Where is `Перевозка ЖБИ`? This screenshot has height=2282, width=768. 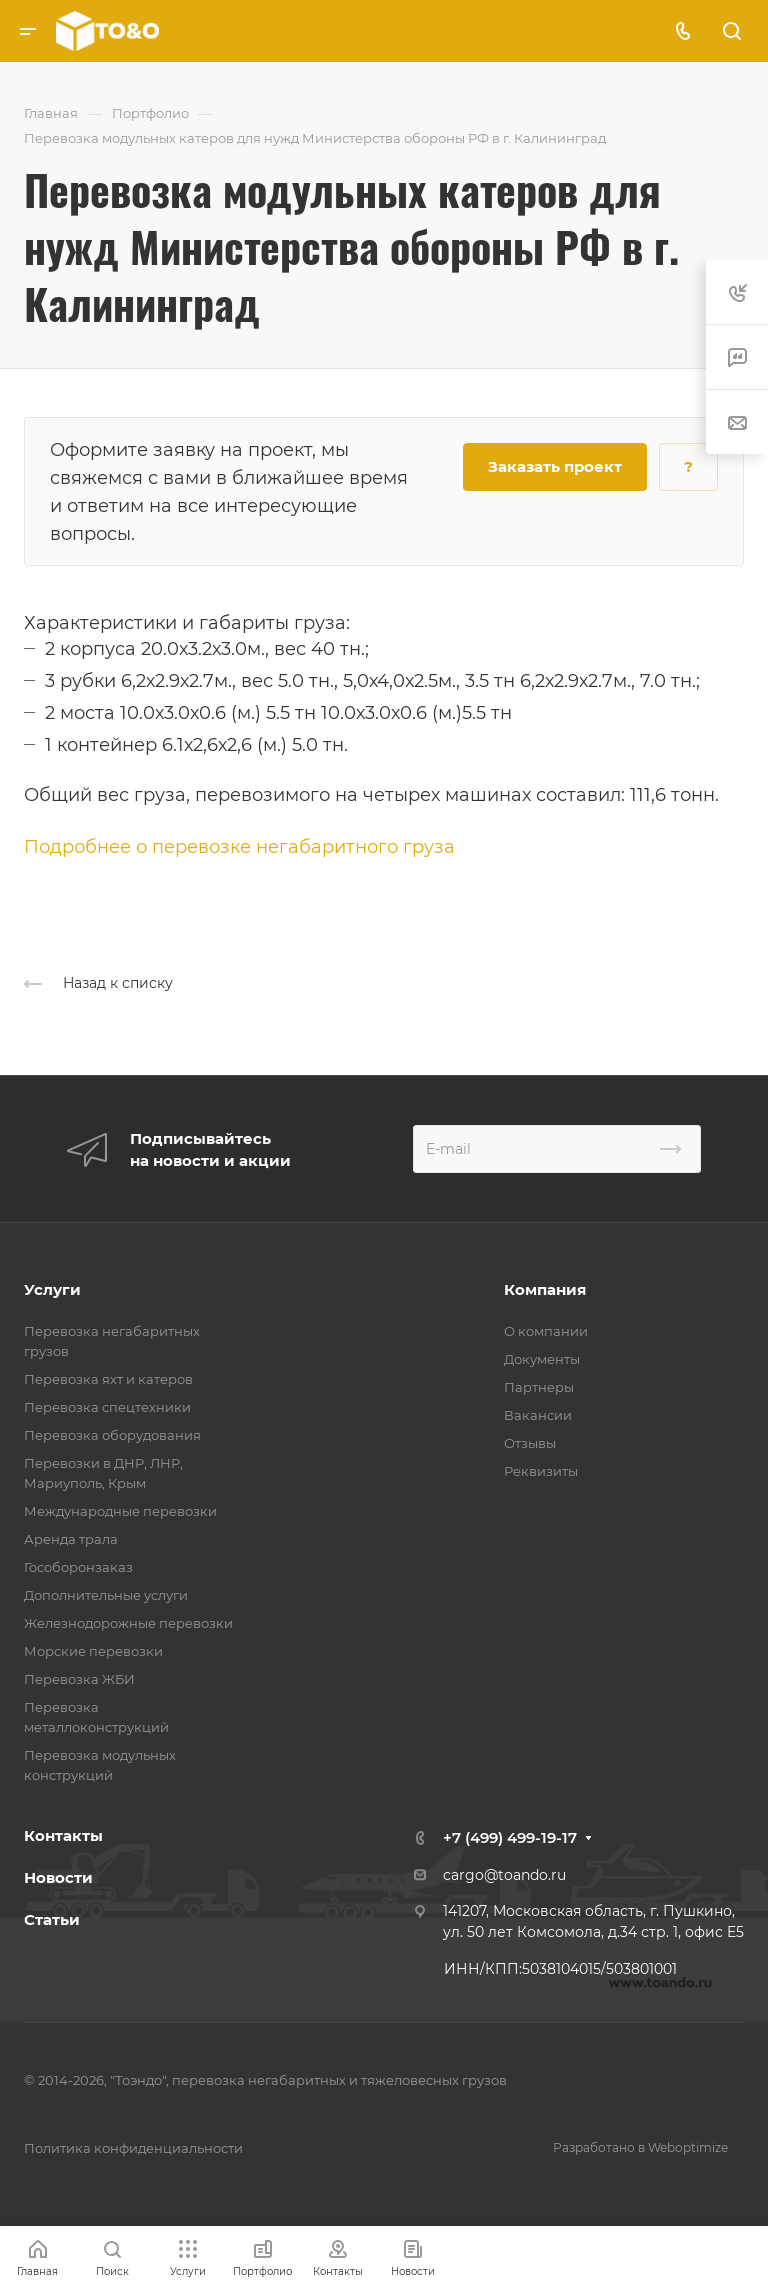
Перевозка ЖБИ is located at coordinates (79, 1679).